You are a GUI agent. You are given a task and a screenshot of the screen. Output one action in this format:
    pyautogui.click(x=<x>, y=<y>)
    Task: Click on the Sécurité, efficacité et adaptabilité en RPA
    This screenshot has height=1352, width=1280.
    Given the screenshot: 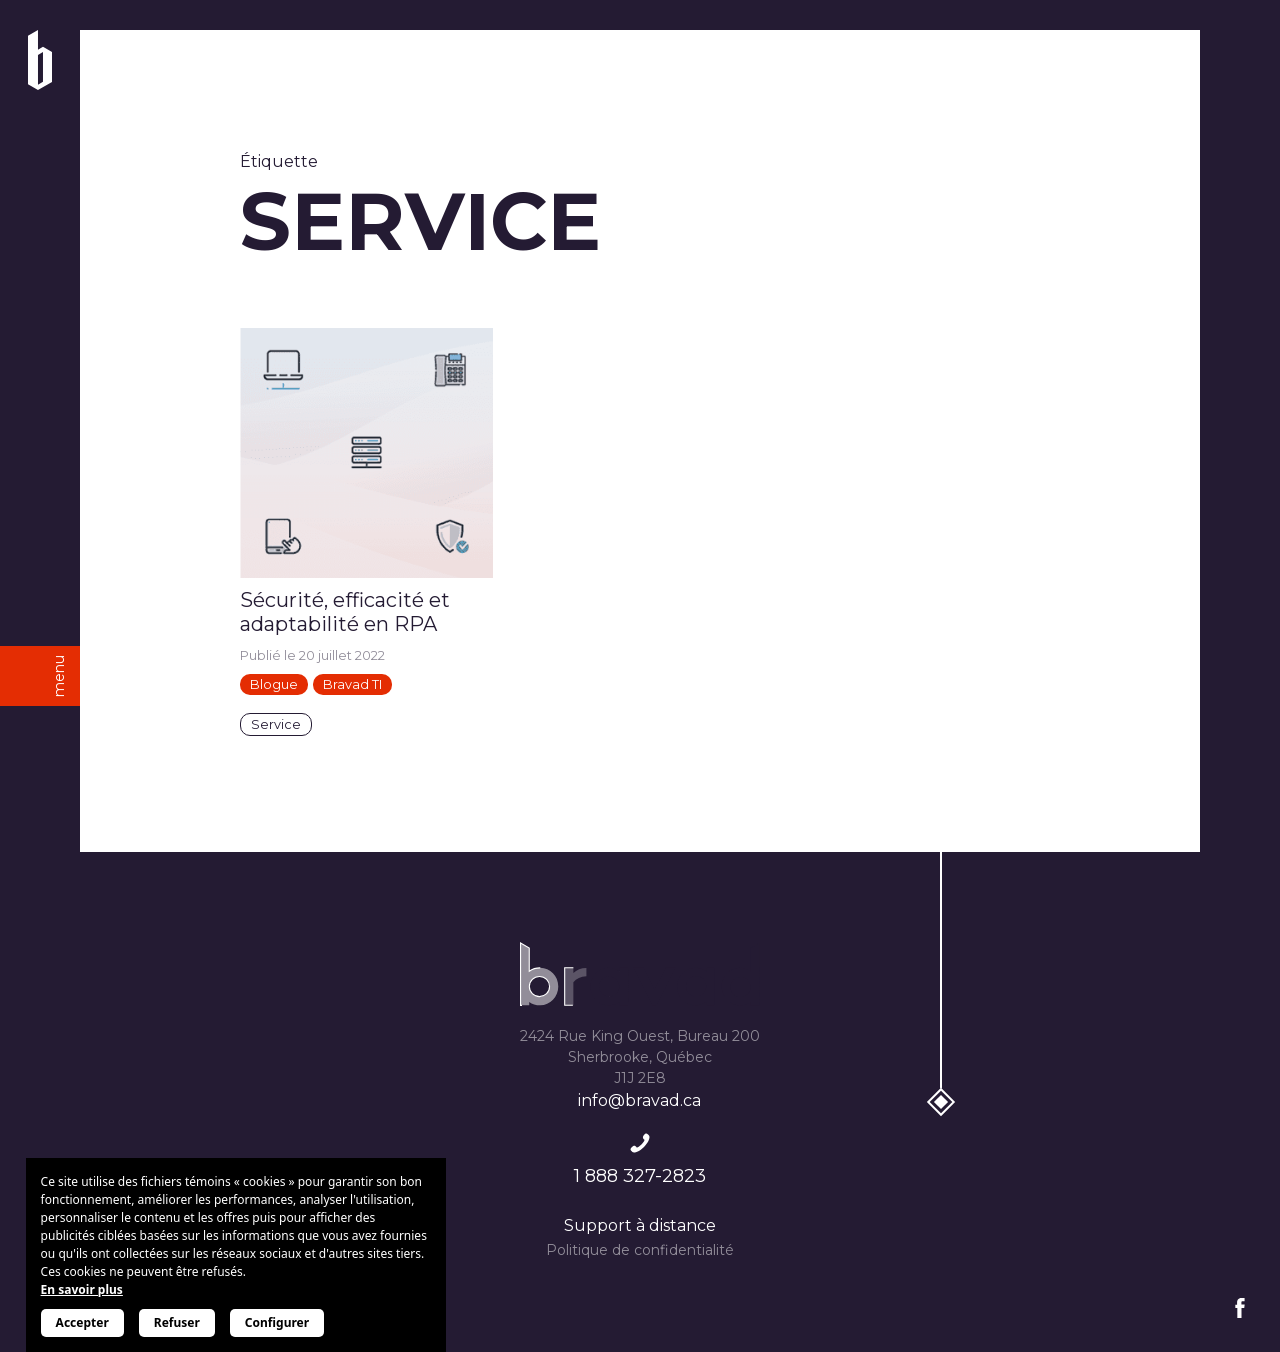 What is the action you would take?
    pyautogui.click(x=345, y=612)
    